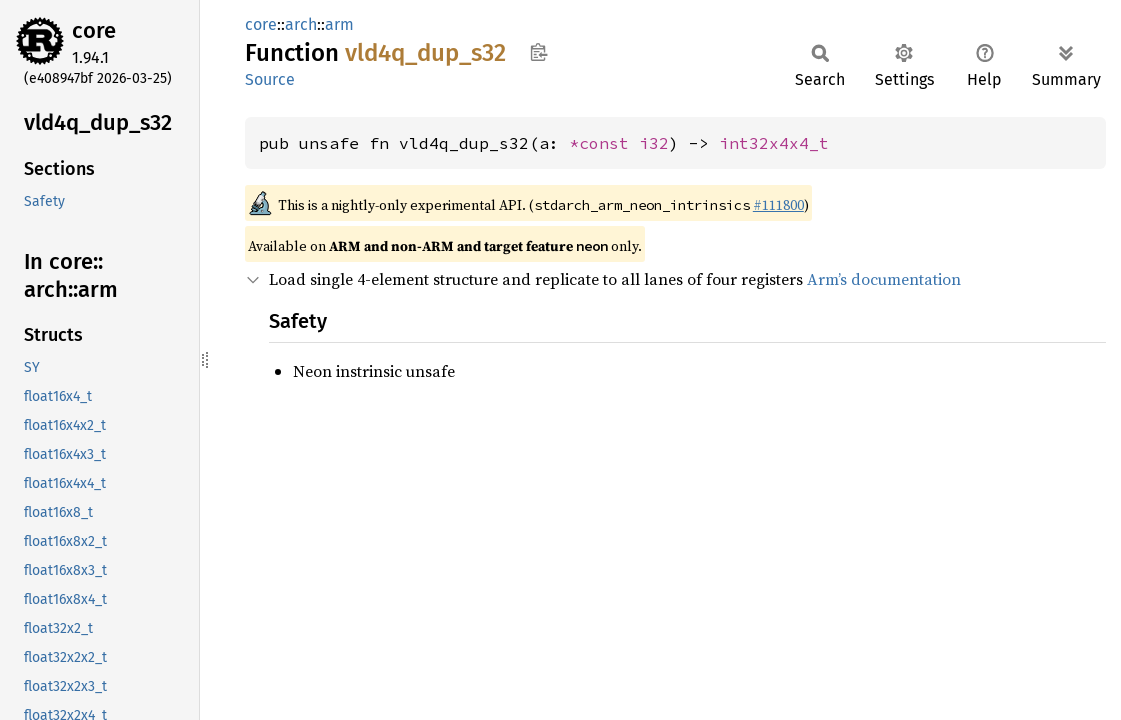 The width and height of the screenshot is (1121, 720). Describe the element at coordinates (301, 24) in the screenshot. I see `arch` at that location.